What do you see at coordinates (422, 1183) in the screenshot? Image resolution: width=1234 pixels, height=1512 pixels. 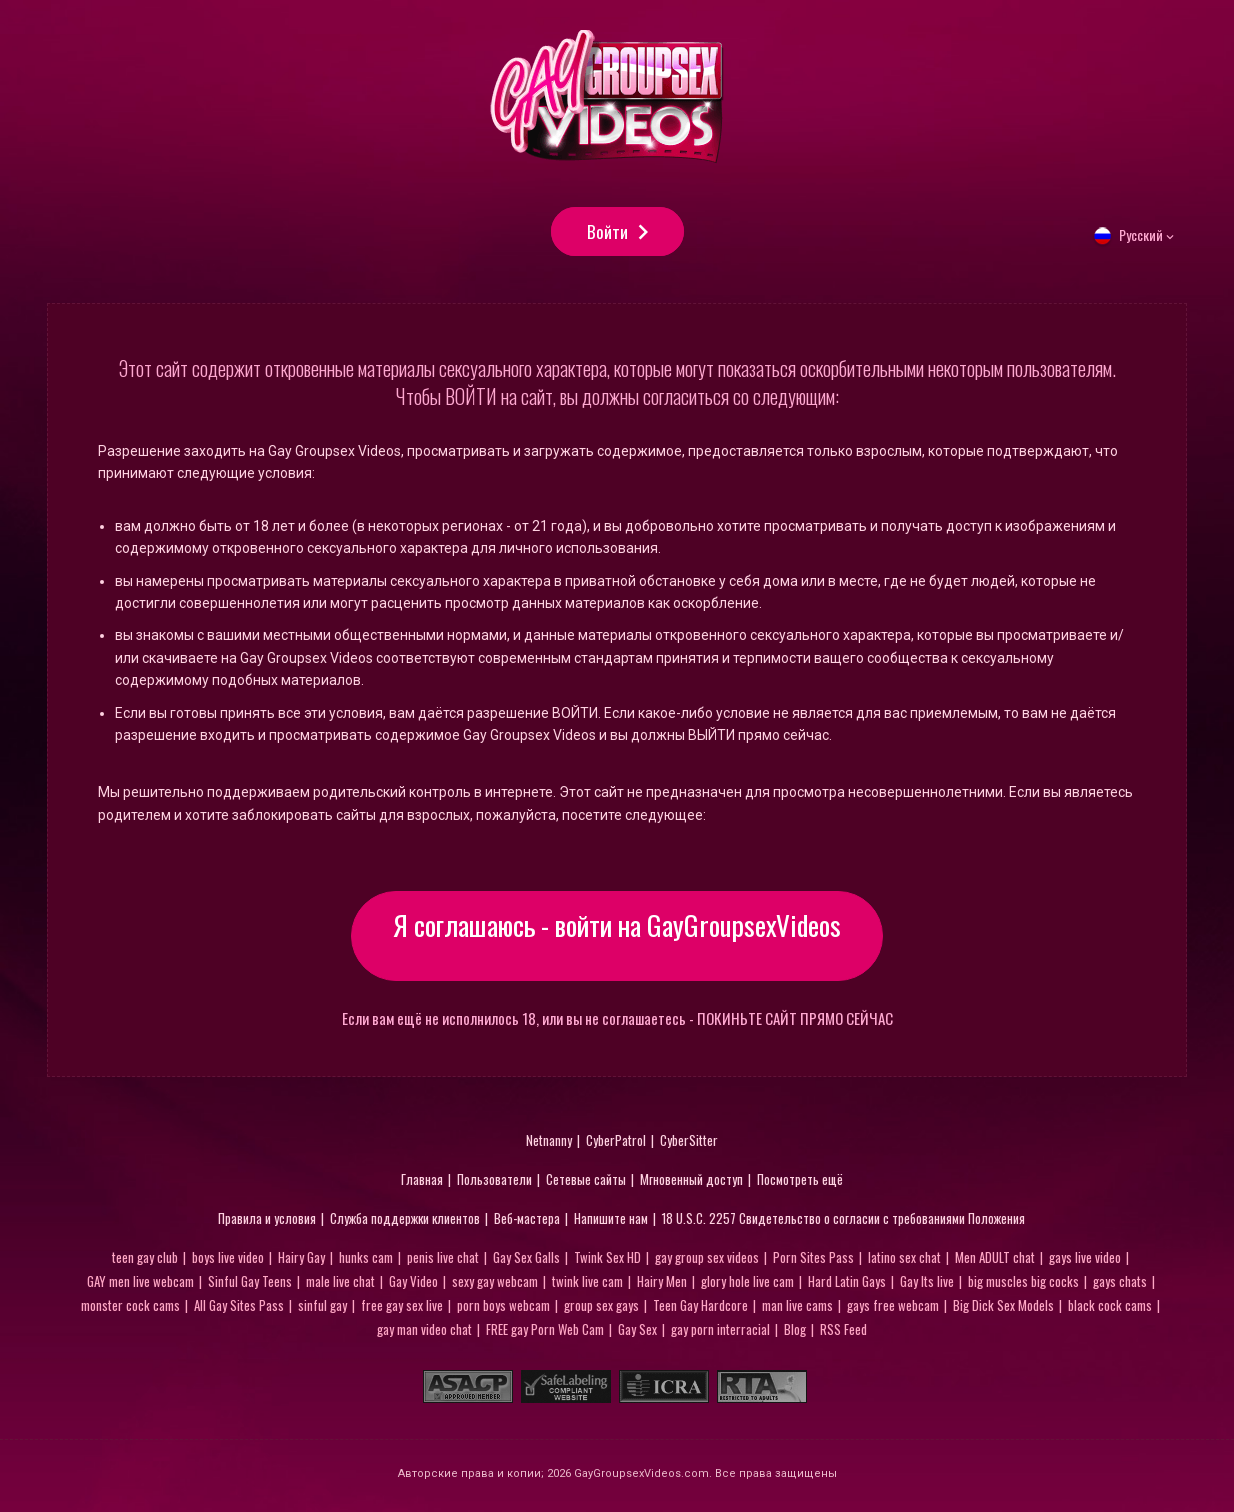 I see `Главная` at bounding box center [422, 1183].